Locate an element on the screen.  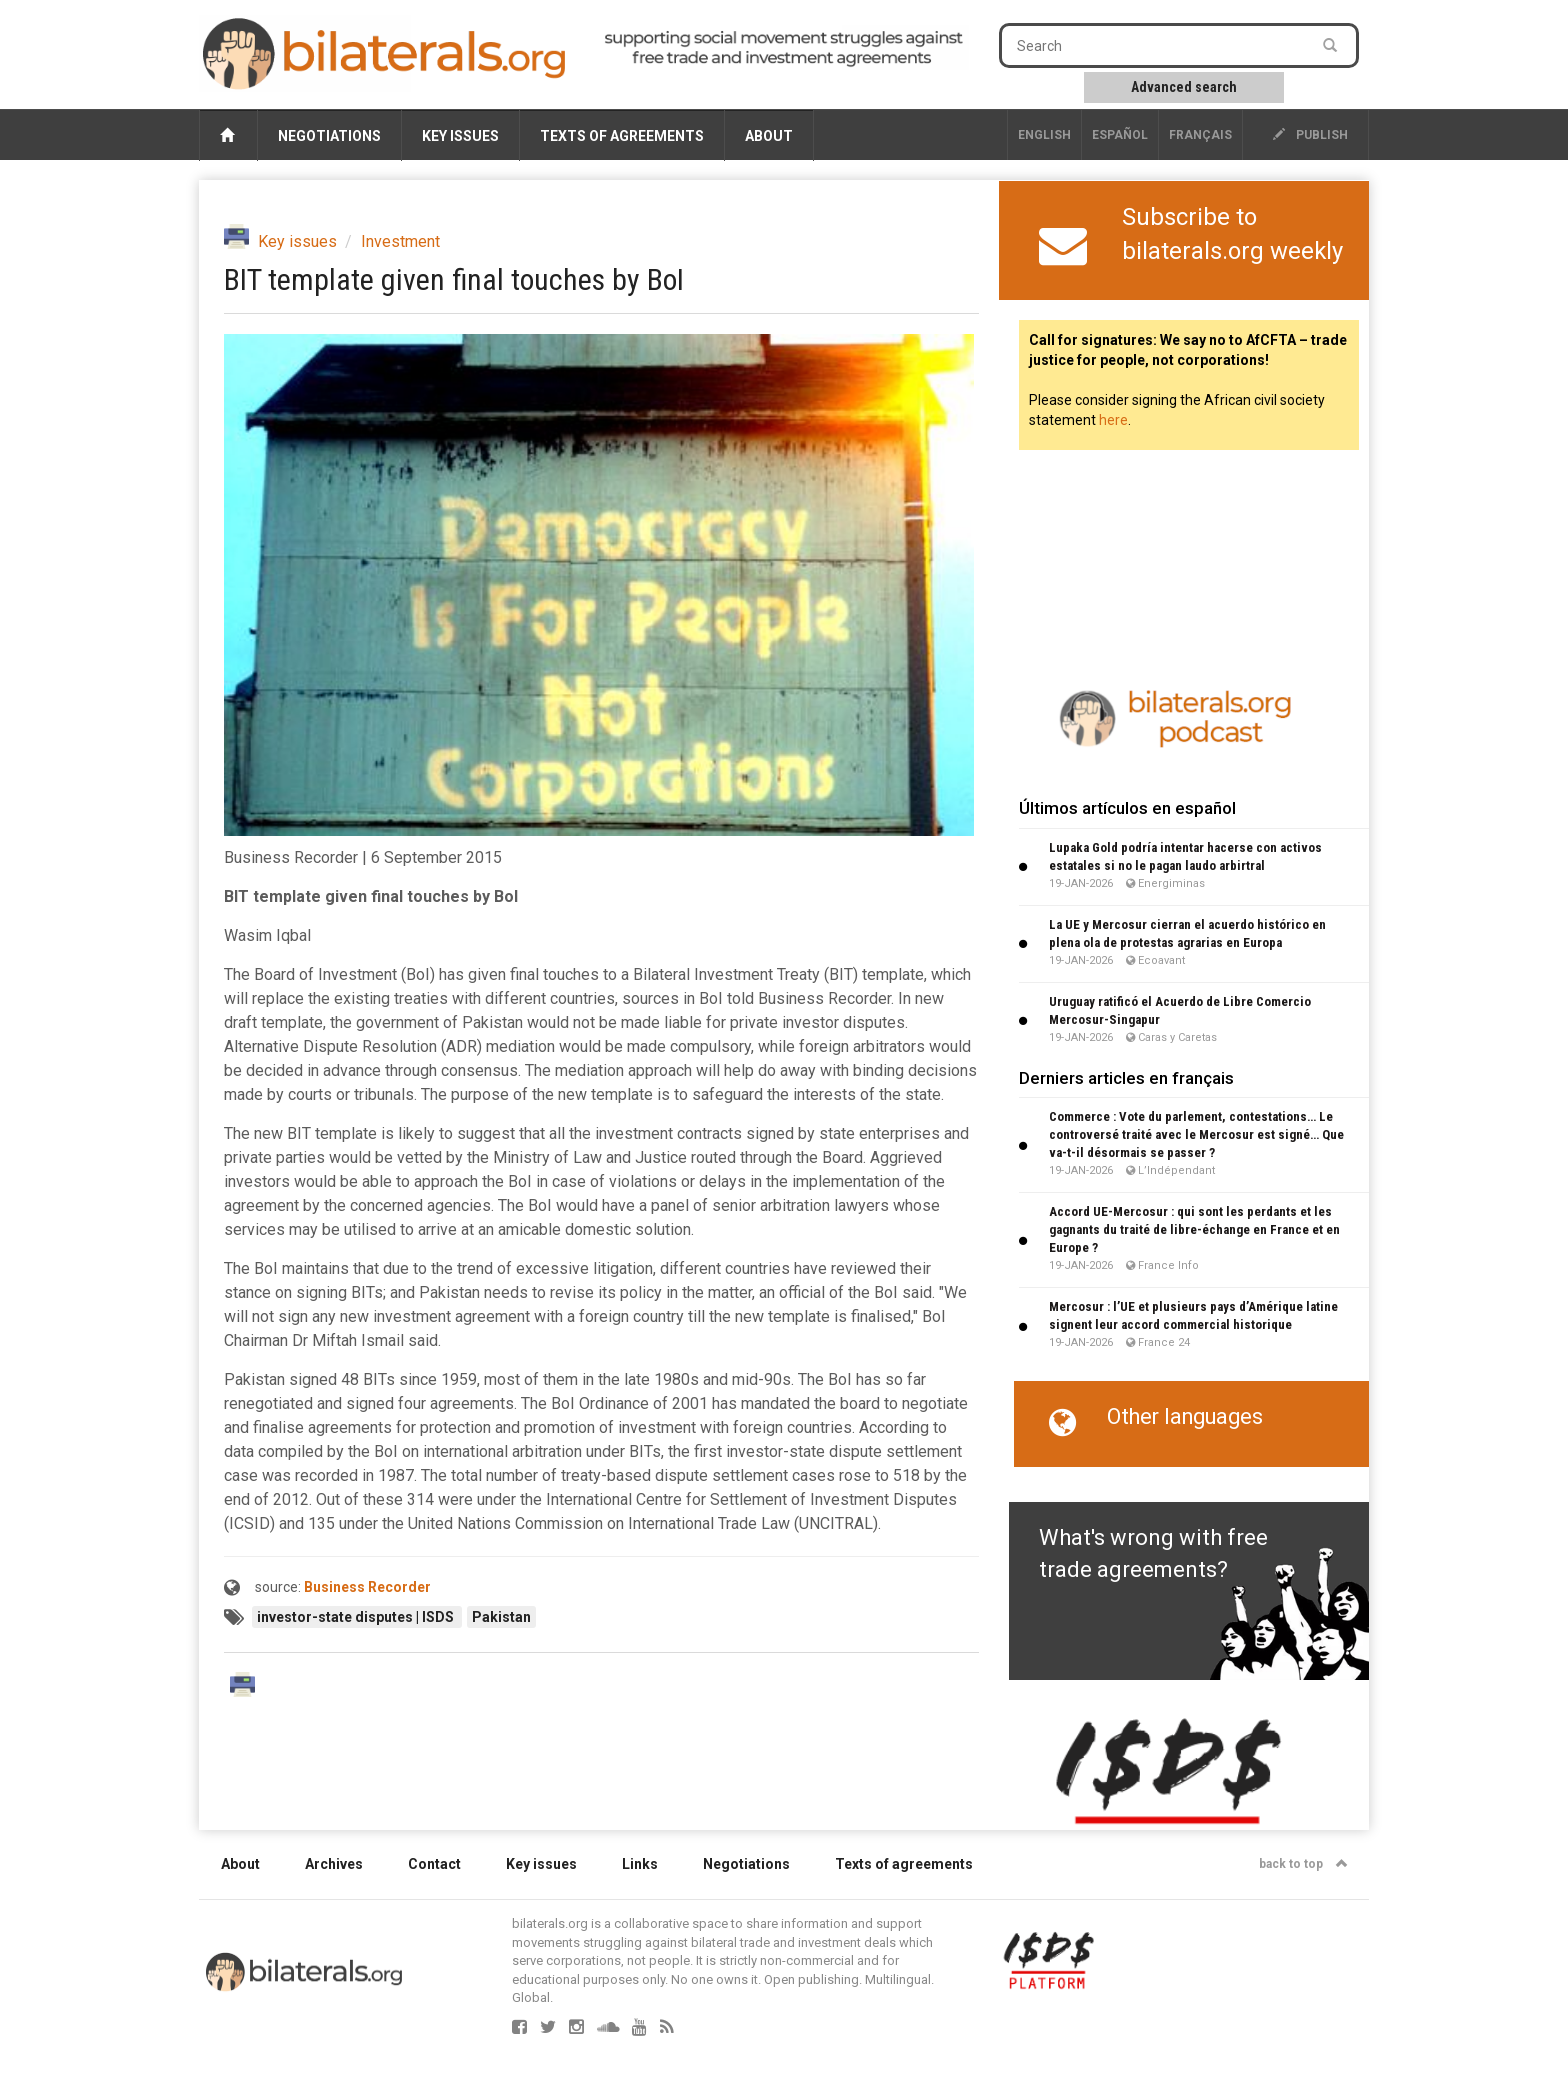
investor-state disputes | ISDS is located at coordinates (357, 1617).